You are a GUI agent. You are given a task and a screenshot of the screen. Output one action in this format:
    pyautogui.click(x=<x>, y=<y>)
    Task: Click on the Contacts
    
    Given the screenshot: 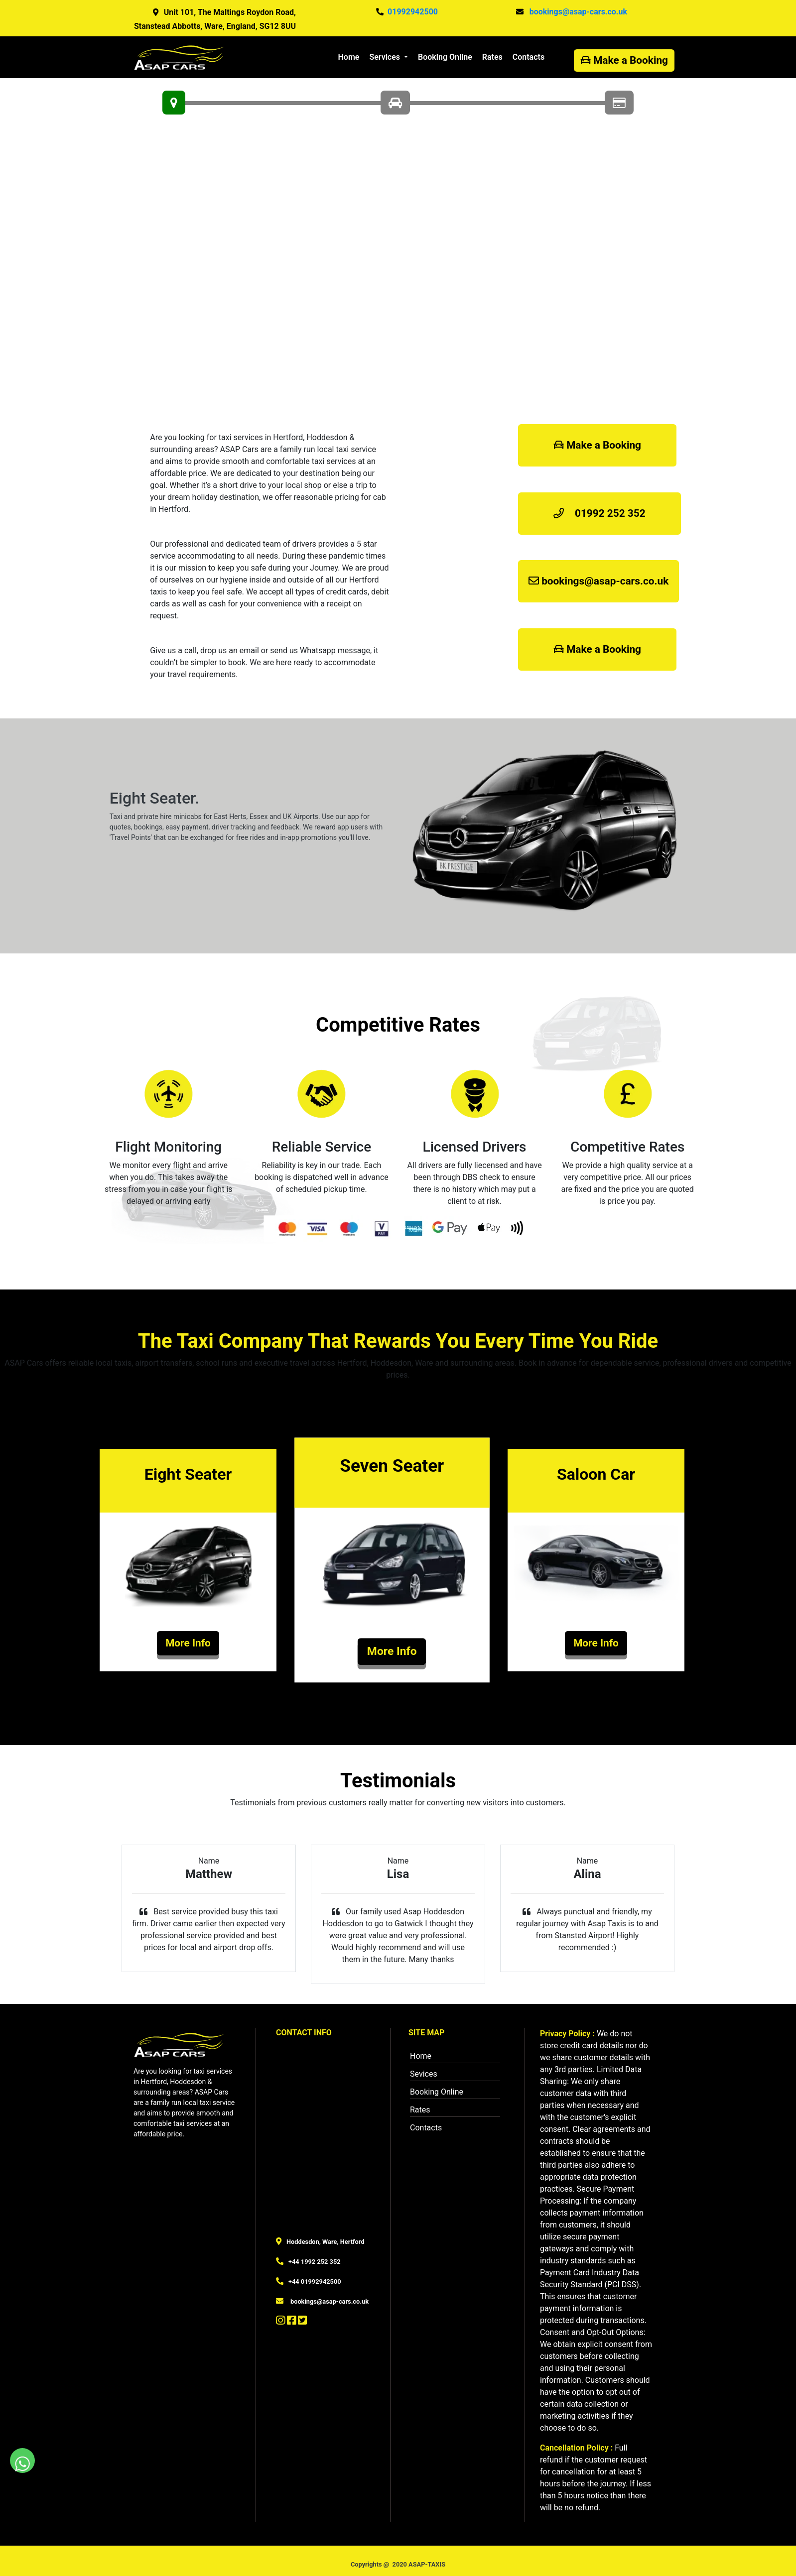 What is the action you would take?
    pyautogui.click(x=528, y=57)
    